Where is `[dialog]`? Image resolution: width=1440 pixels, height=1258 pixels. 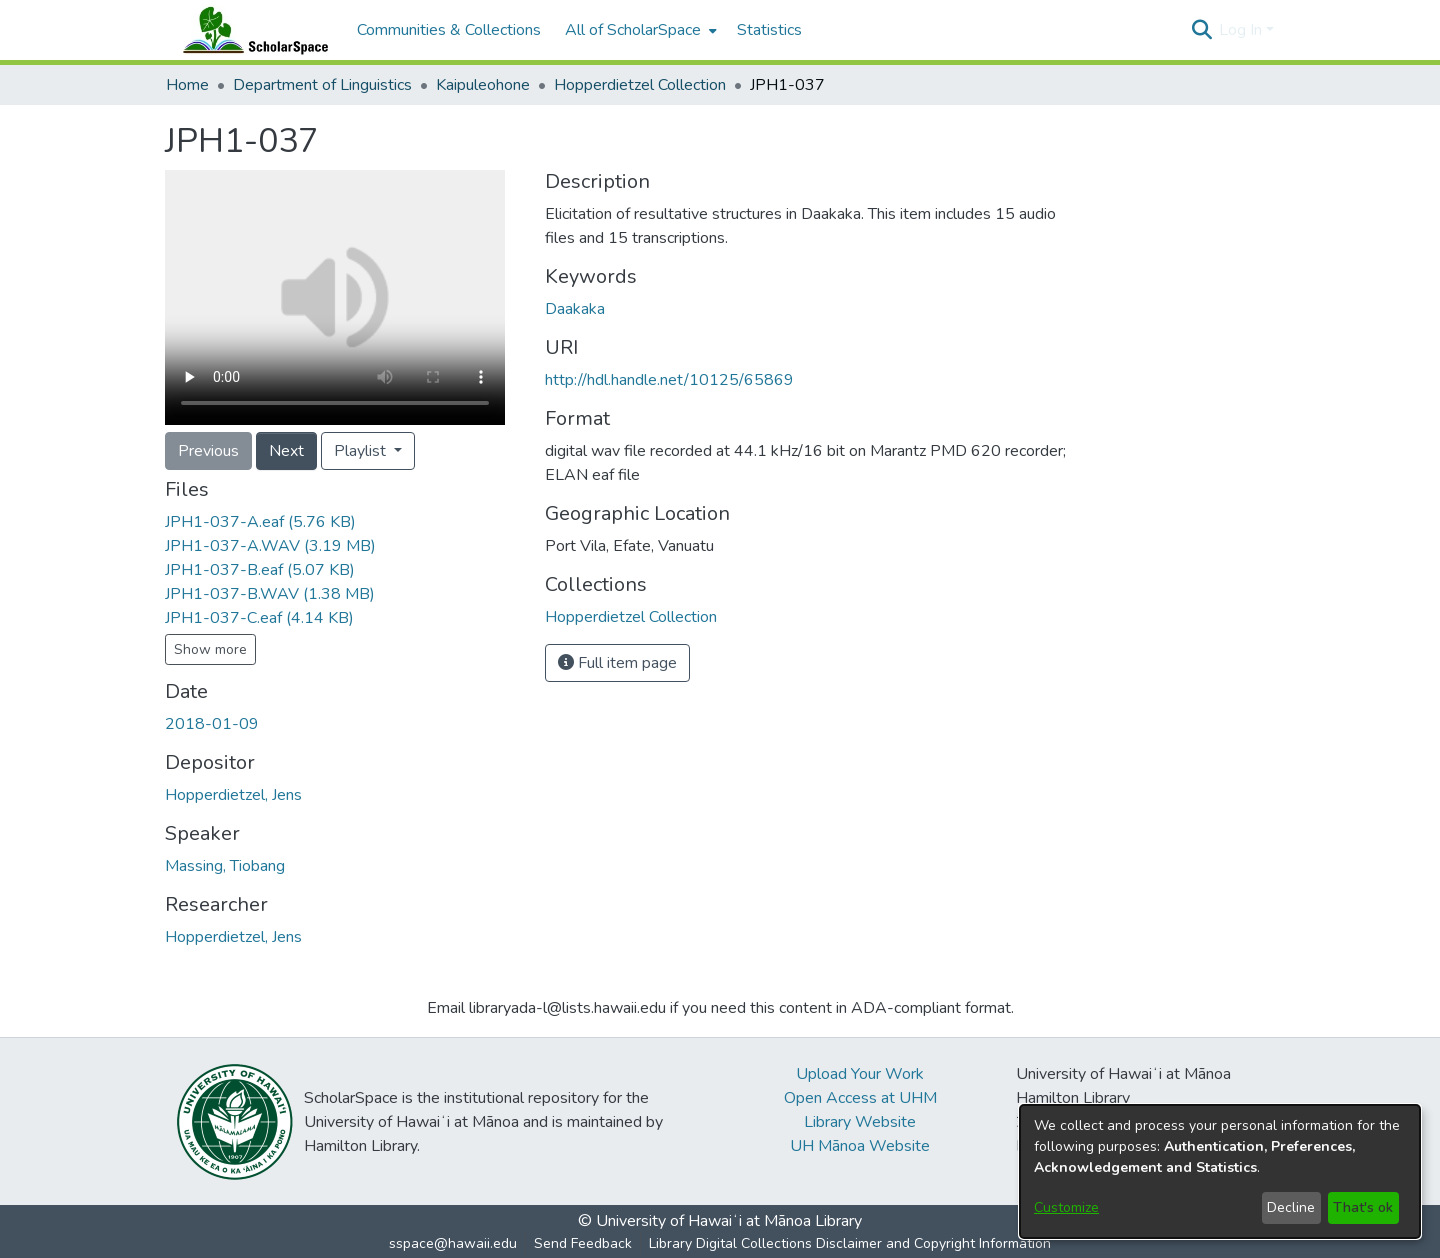
[dialog] is located at coordinates (1220, 1171).